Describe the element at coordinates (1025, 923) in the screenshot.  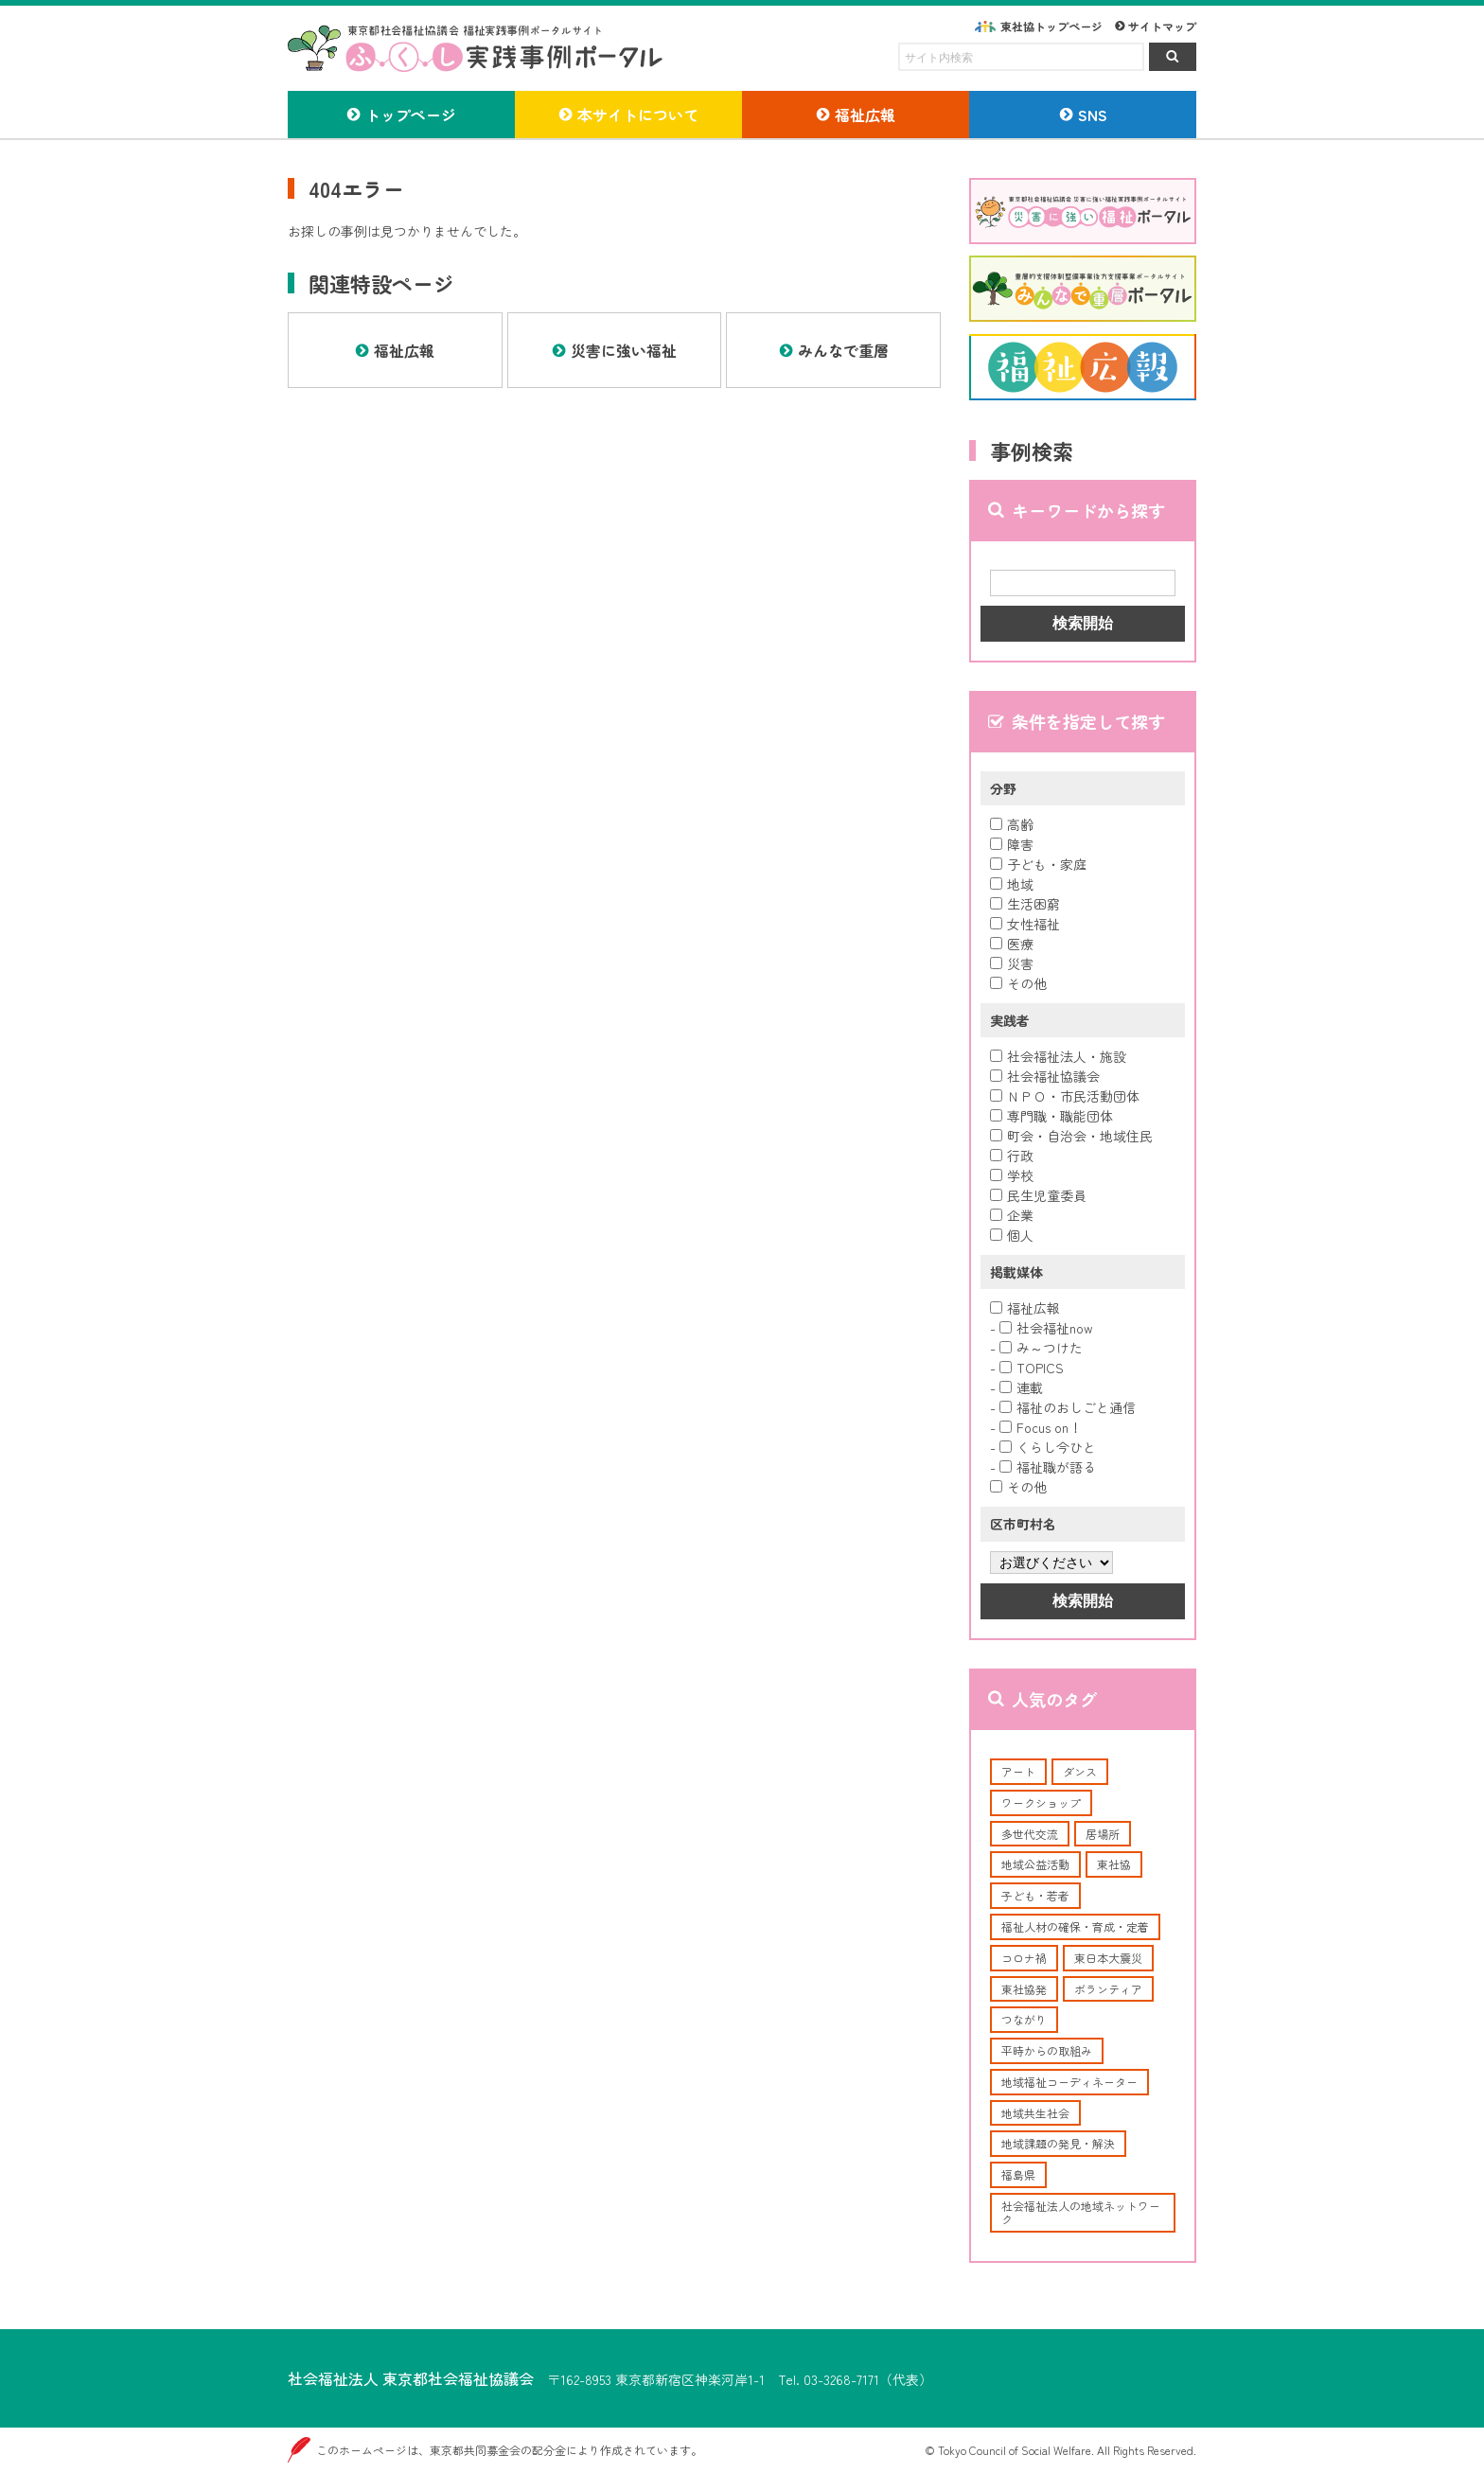
I see `女性福祉` at that location.